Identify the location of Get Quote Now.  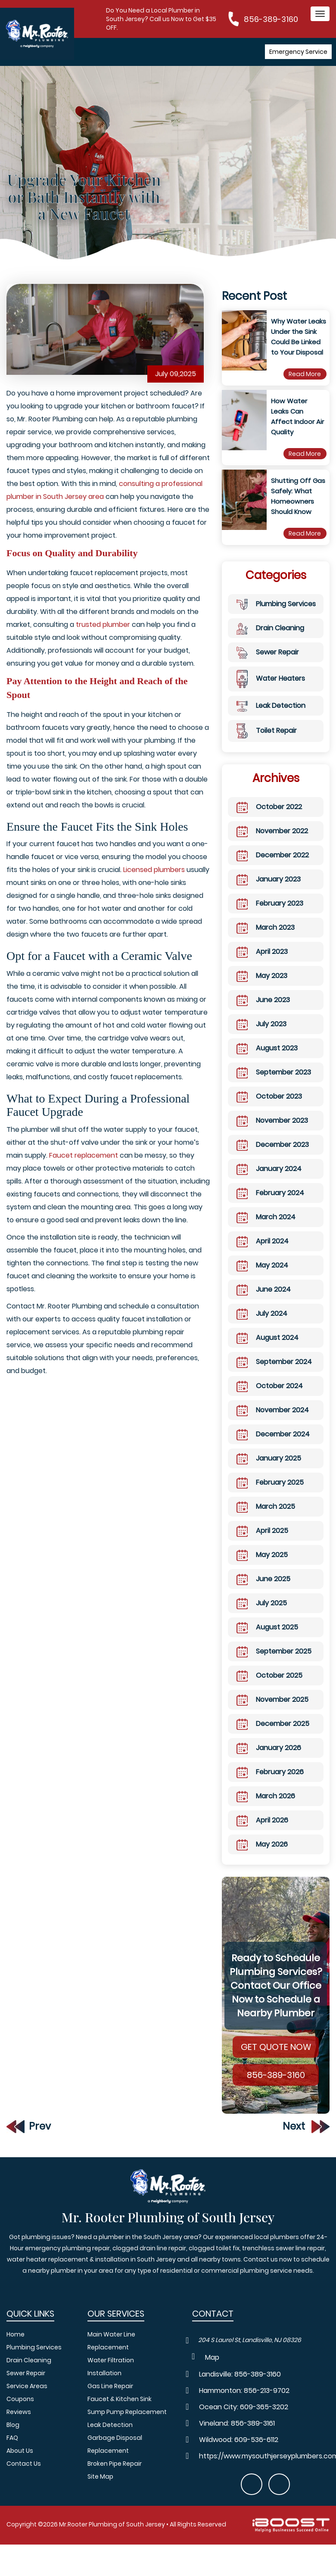
(276, 2061).